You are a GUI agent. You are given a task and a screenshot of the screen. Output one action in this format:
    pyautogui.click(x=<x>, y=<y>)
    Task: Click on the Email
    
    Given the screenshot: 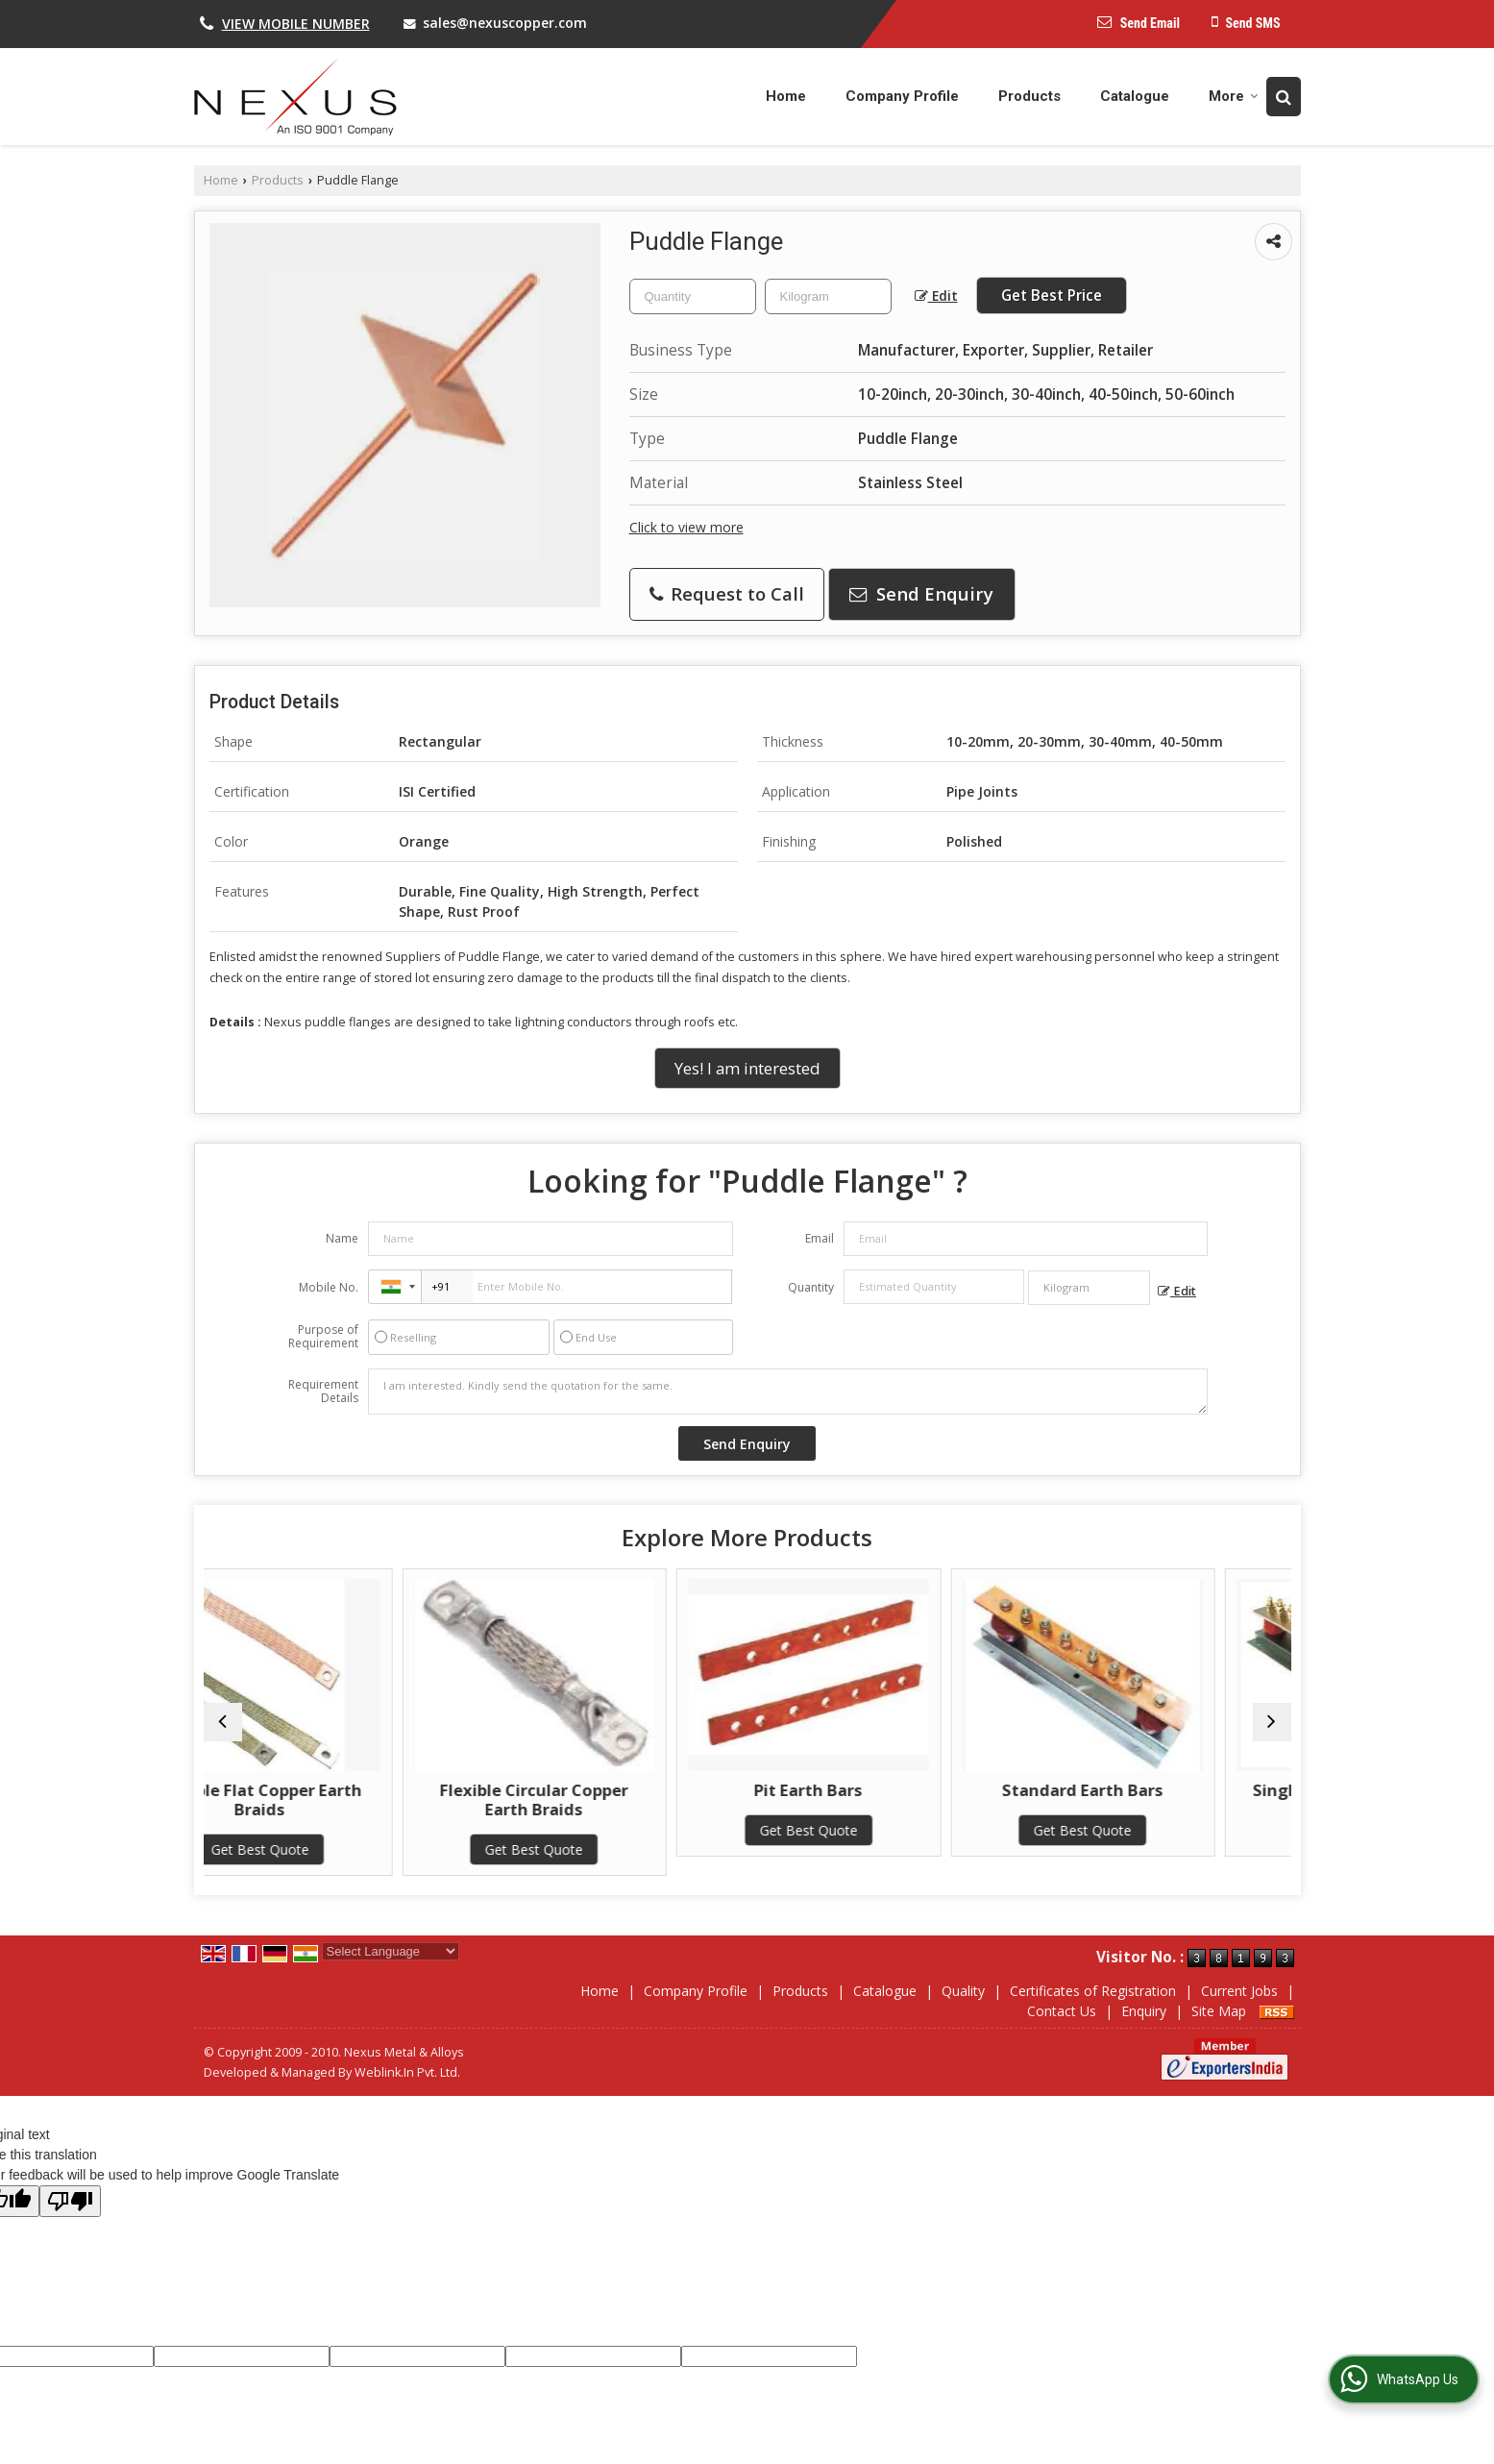 What is the action you would take?
    pyautogui.click(x=819, y=1238)
    